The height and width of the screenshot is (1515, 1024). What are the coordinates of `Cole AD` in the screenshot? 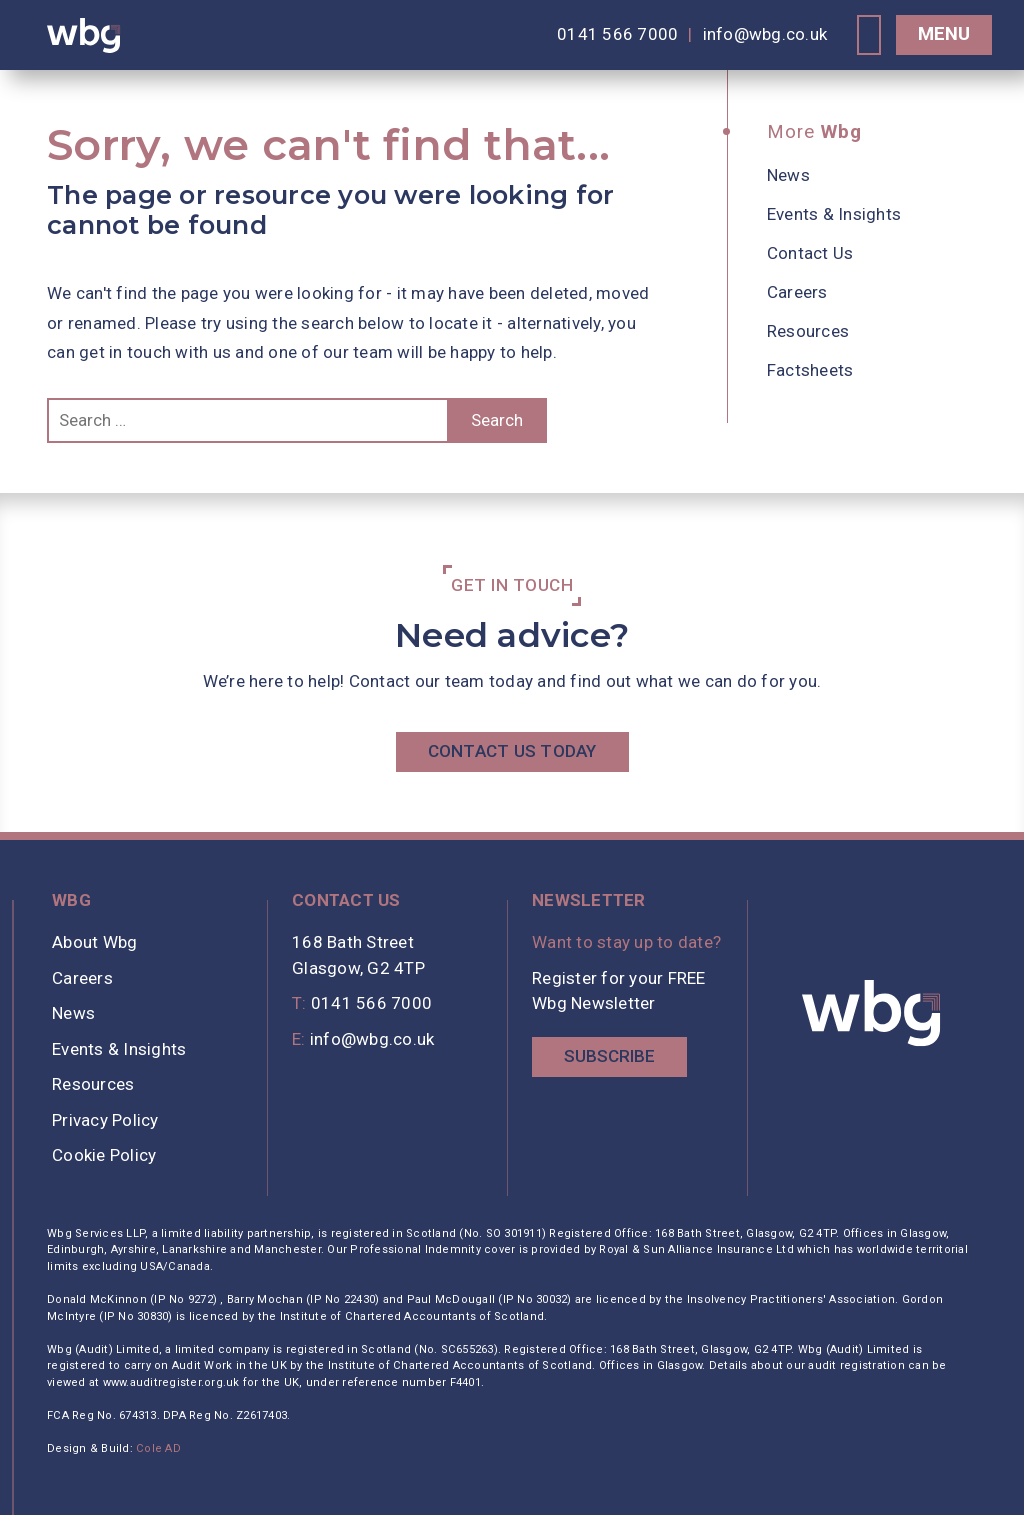 It's located at (158, 1448).